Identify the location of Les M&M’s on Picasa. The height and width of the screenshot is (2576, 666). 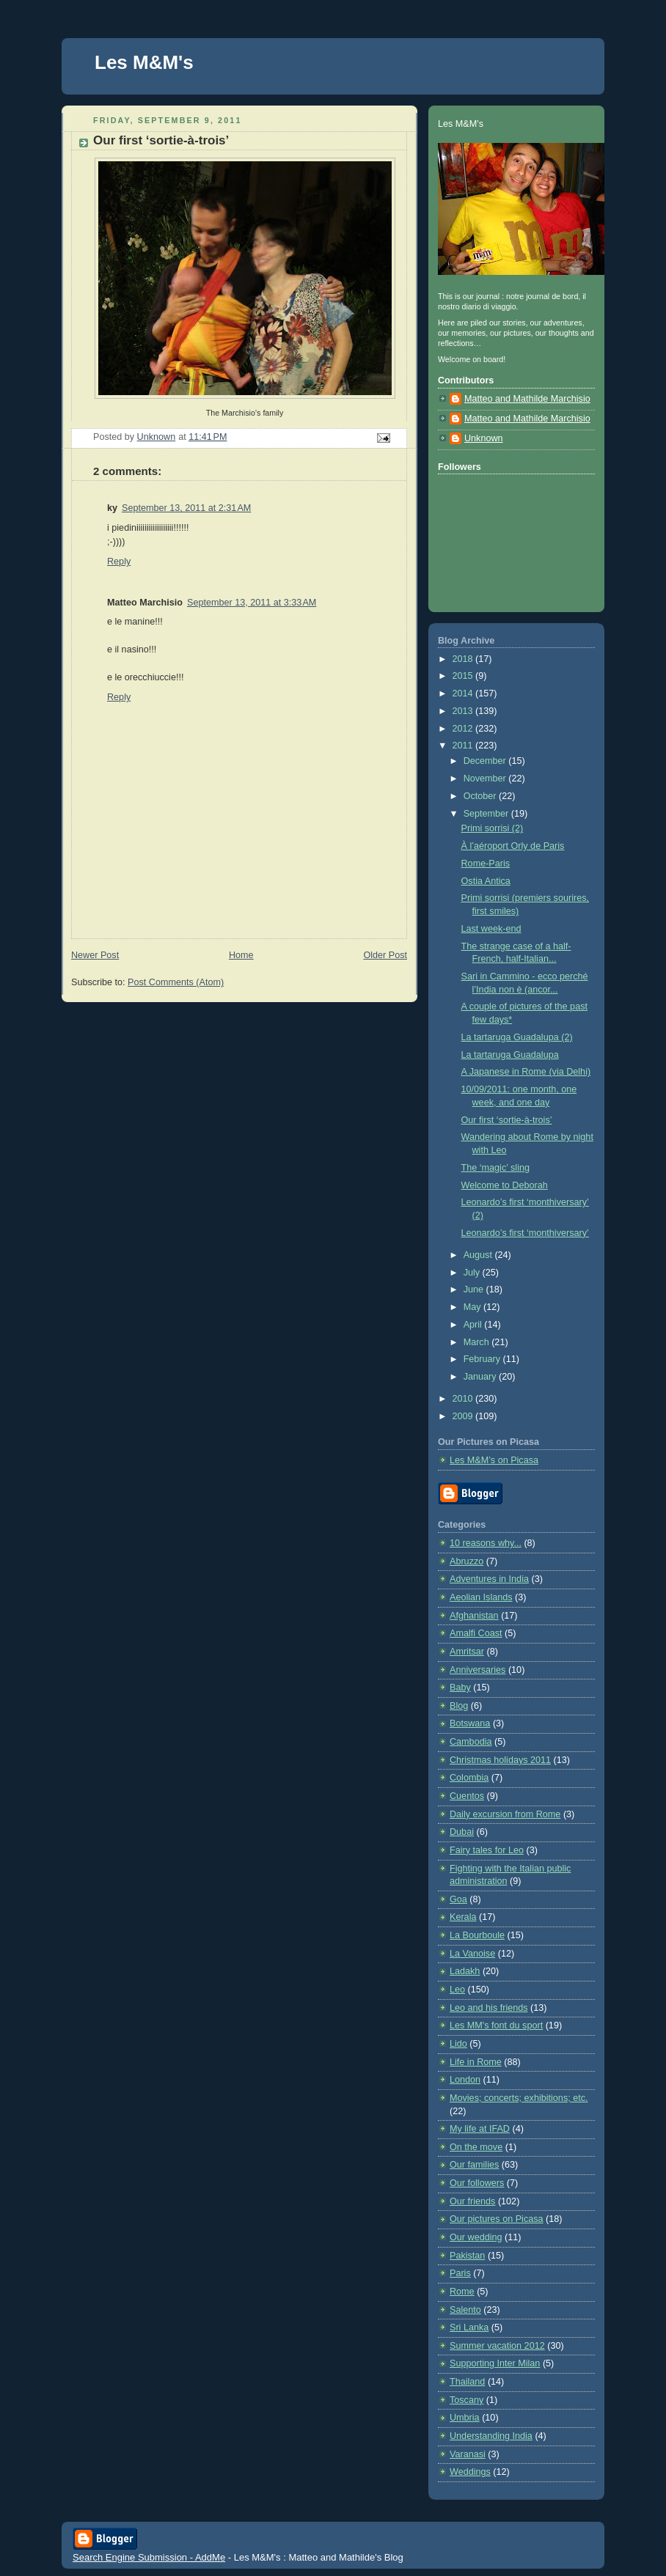
(494, 1460).